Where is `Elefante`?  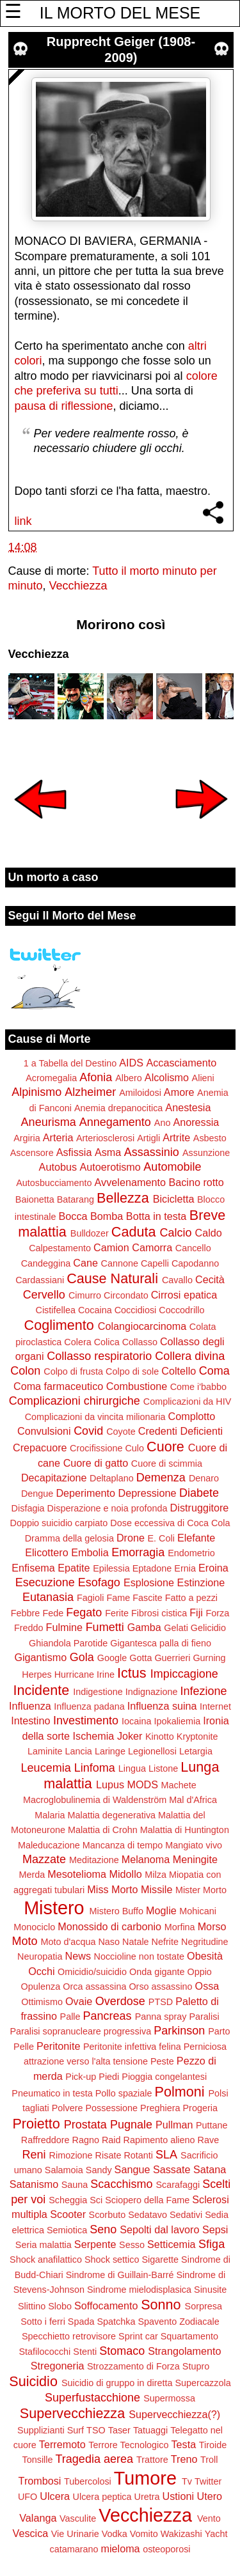
Elefante is located at coordinates (196, 1537).